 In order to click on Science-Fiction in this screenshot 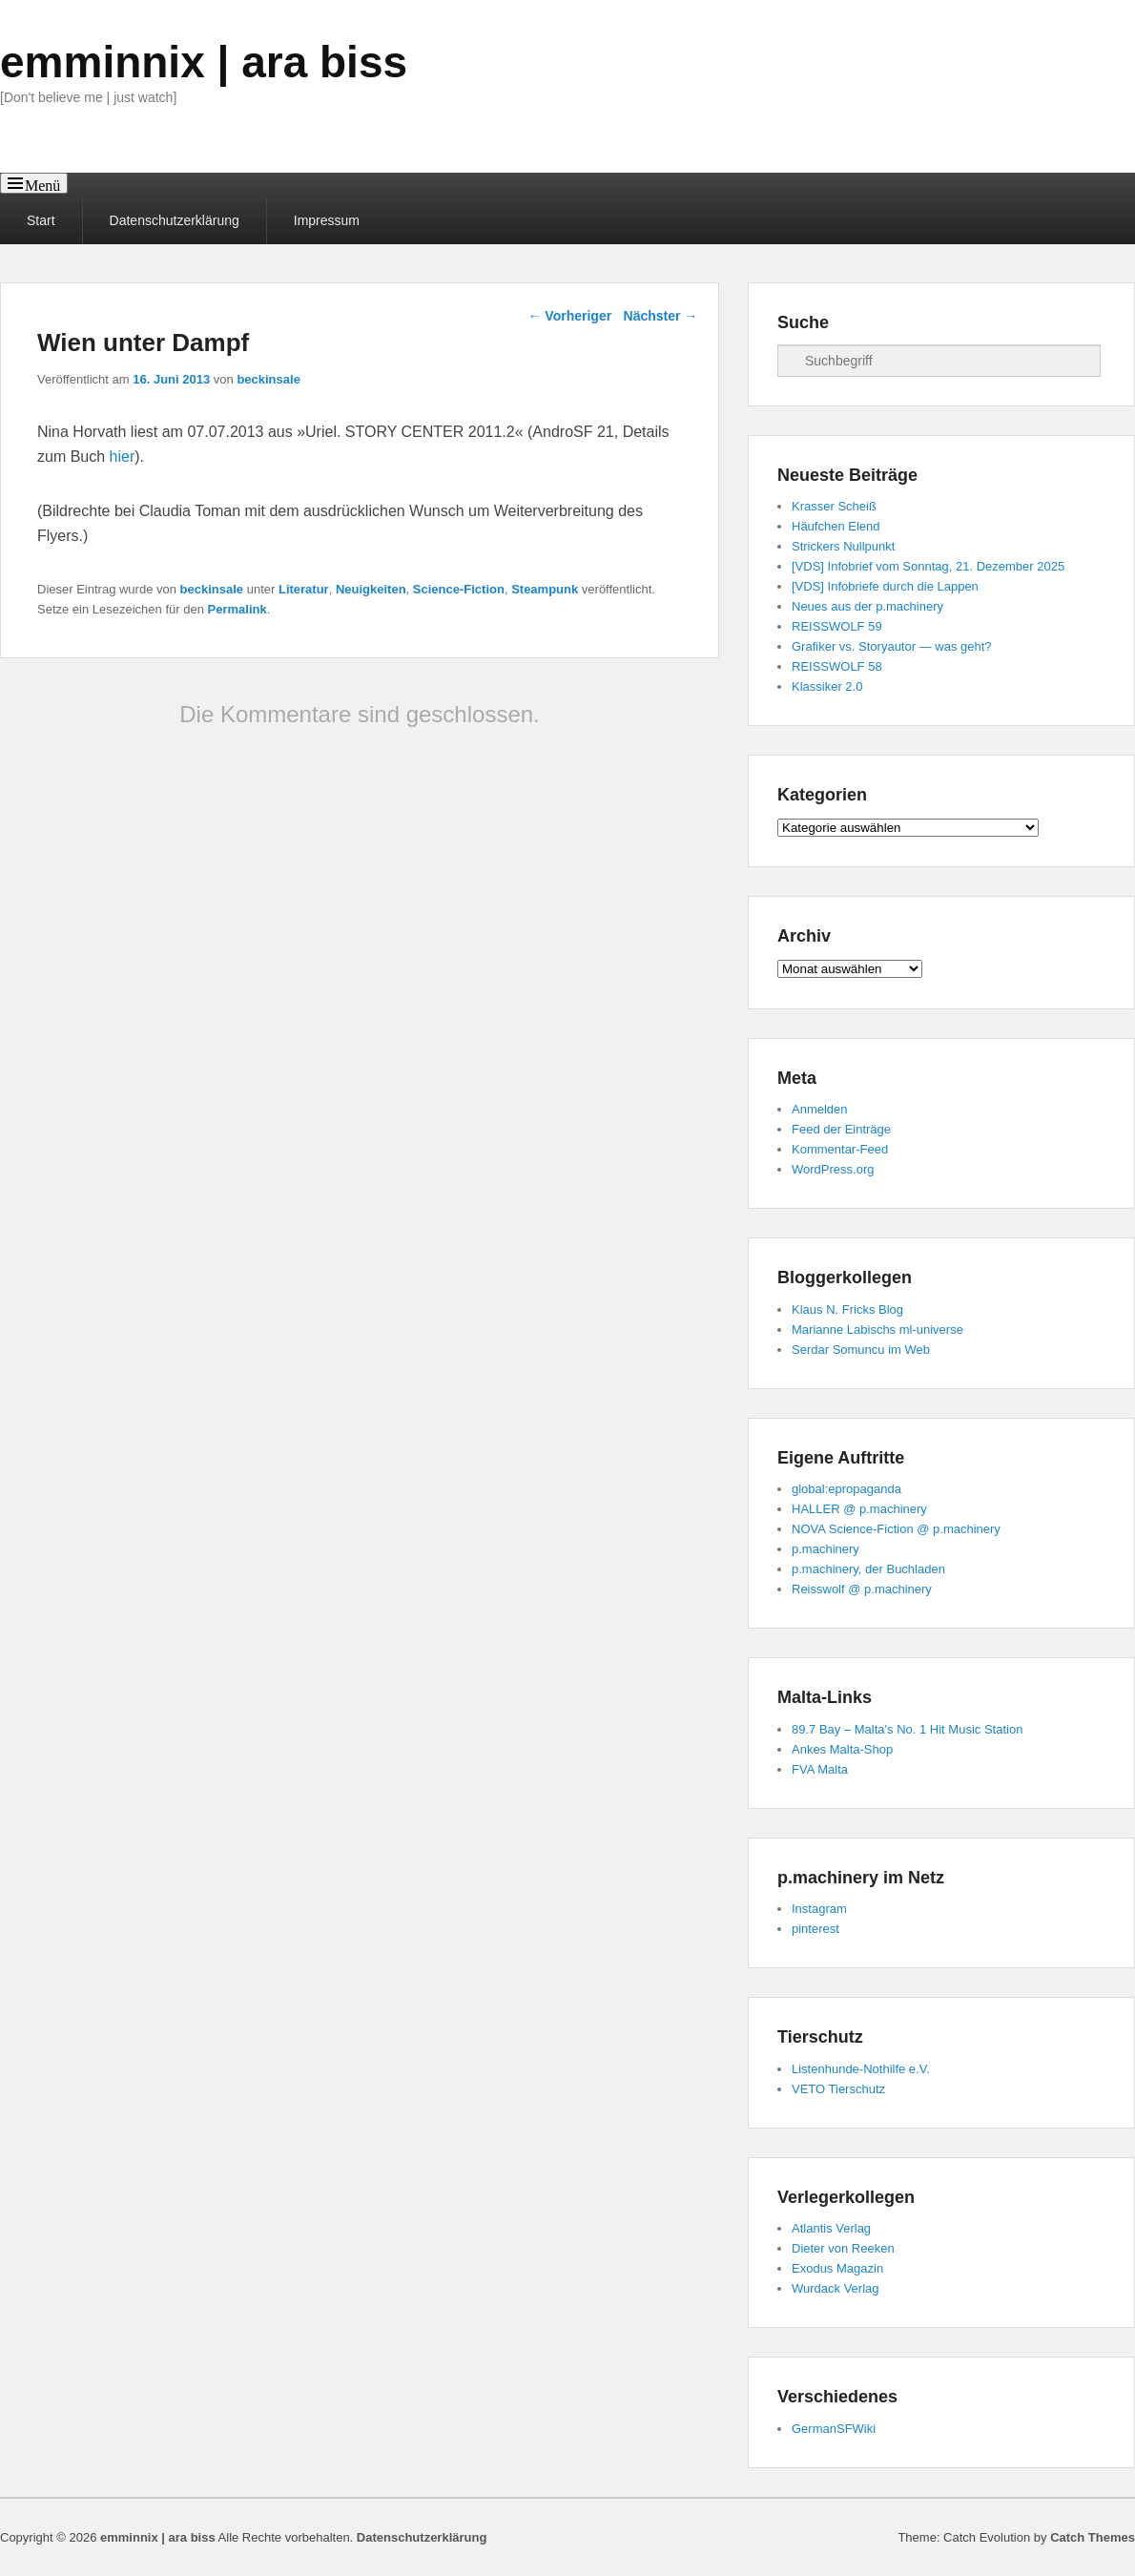, I will do `click(459, 589)`.